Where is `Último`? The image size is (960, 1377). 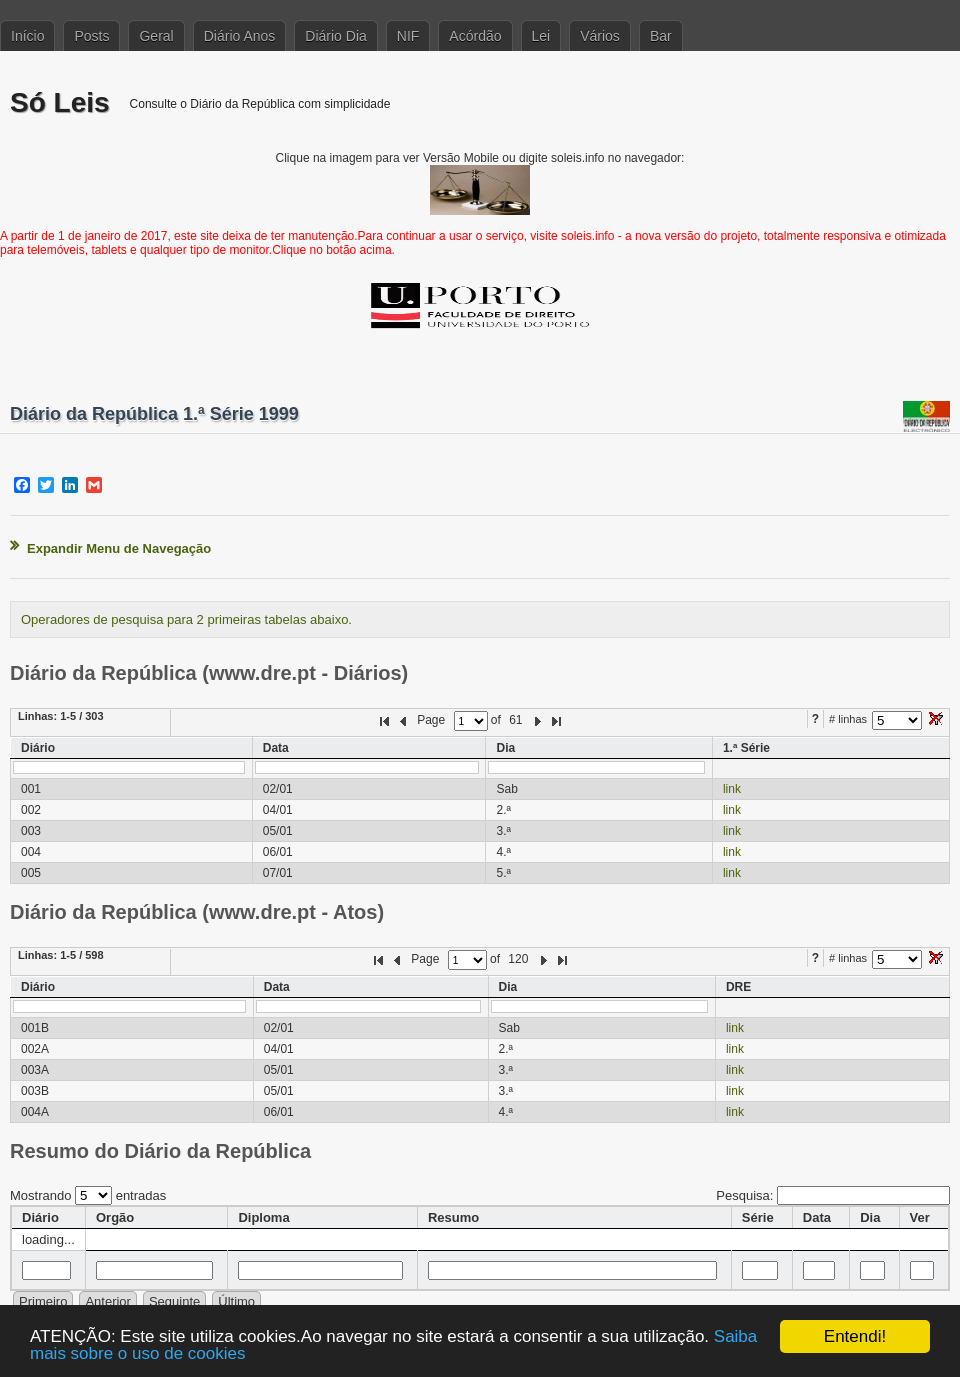 Último is located at coordinates (236, 1301).